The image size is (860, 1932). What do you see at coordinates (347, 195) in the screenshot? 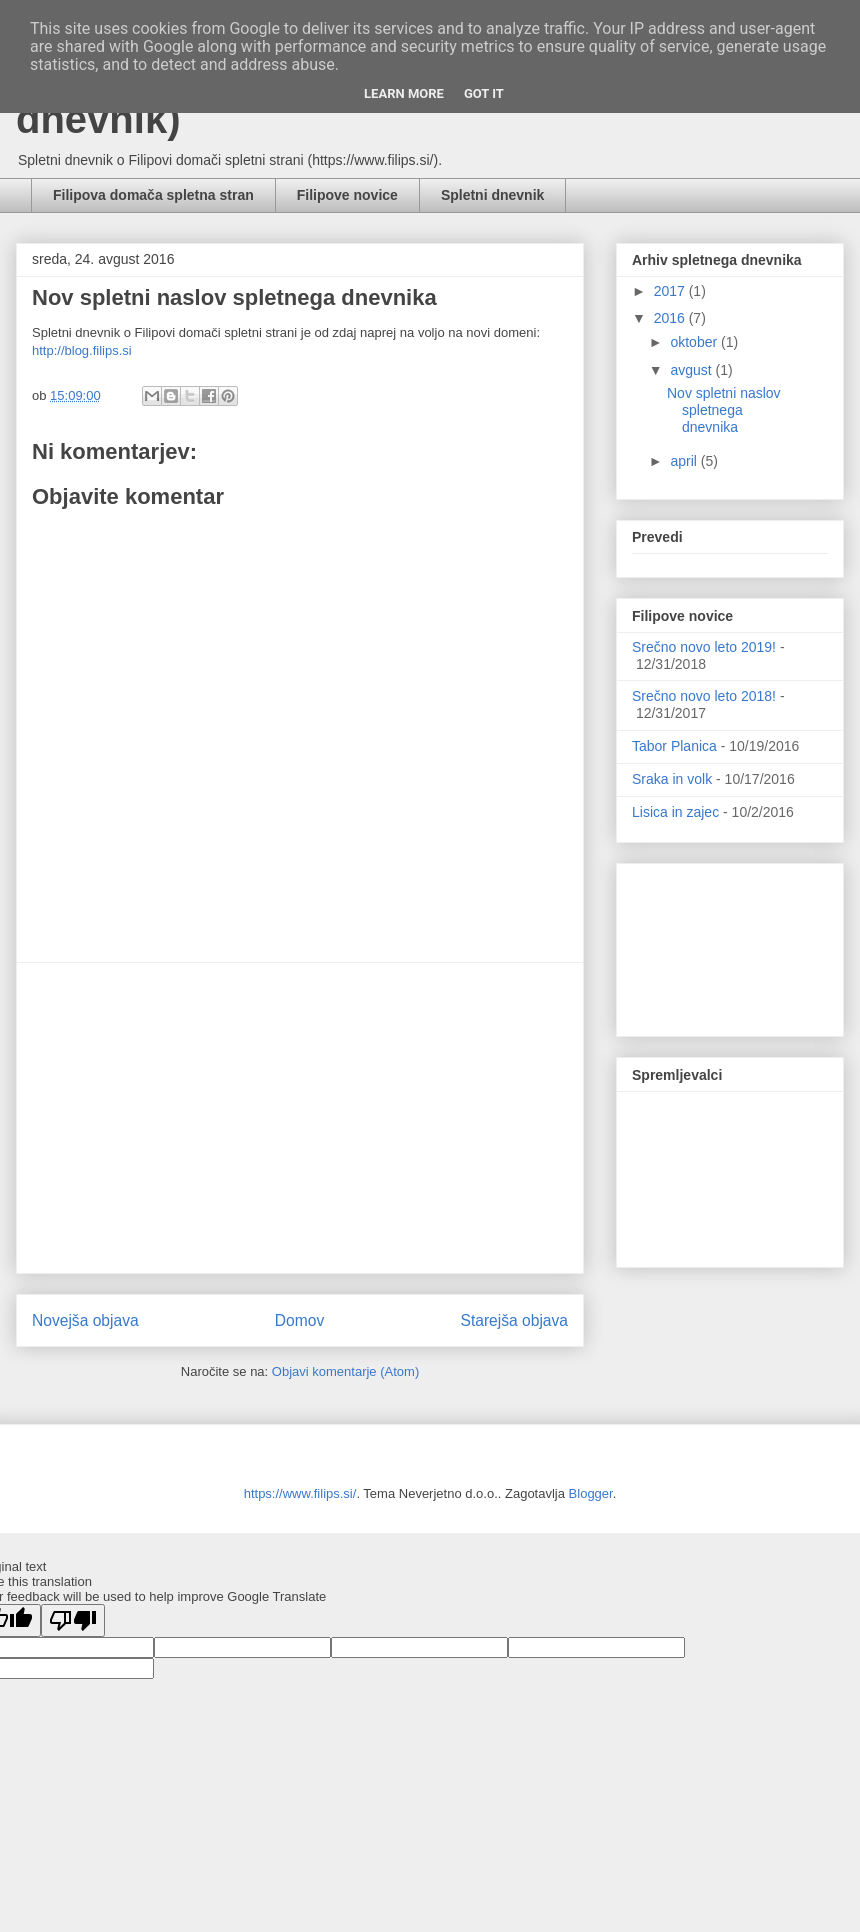
I see `Filipove novice` at bounding box center [347, 195].